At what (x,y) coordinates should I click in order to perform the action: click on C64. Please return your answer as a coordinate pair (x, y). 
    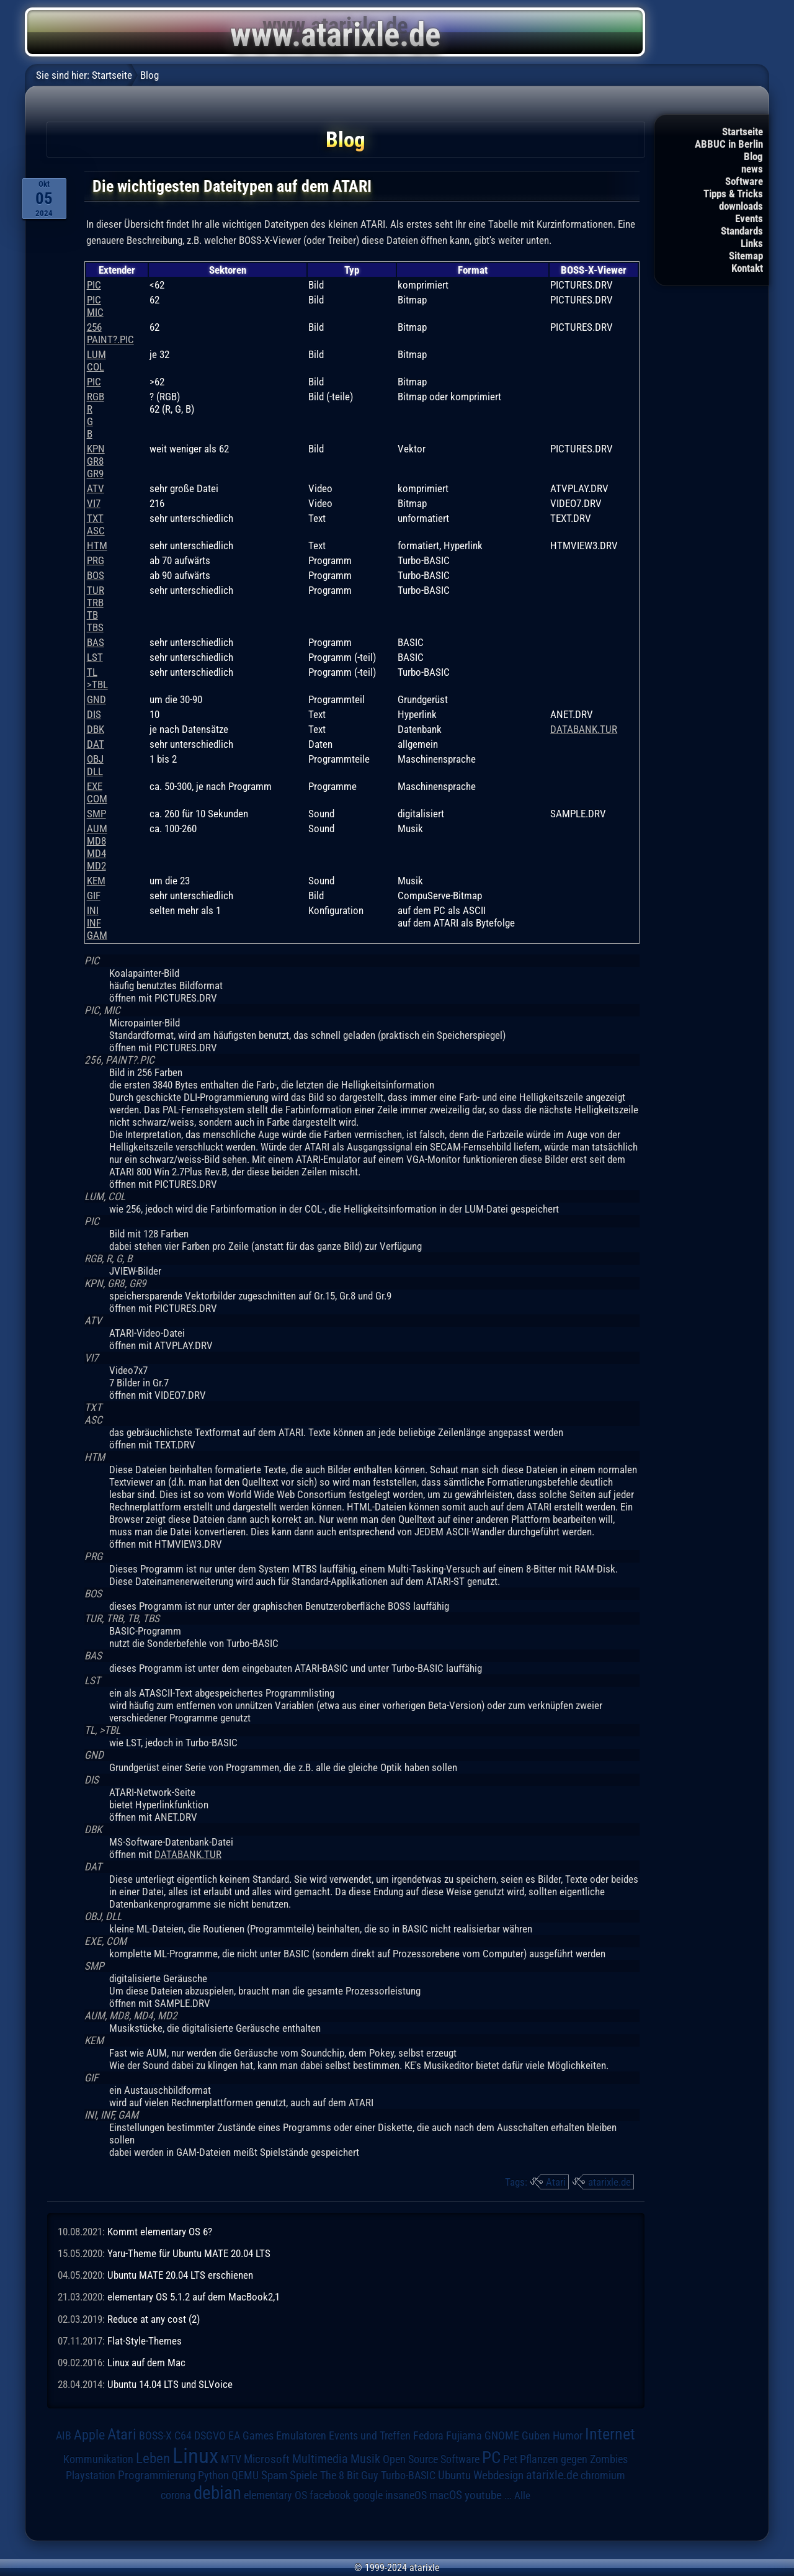
    Looking at the image, I should click on (183, 2436).